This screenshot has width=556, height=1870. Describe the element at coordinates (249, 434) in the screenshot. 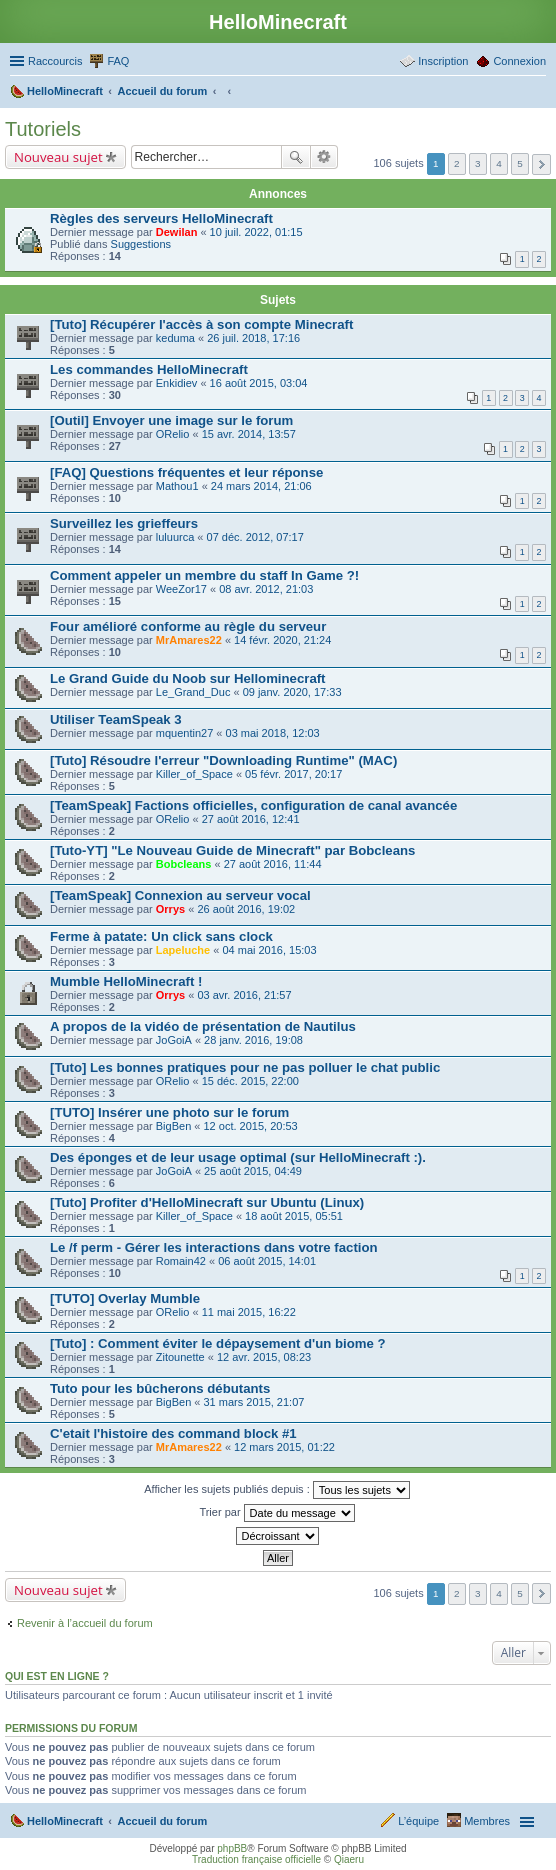

I see `15 avr. 2014, 13:57` at that location.